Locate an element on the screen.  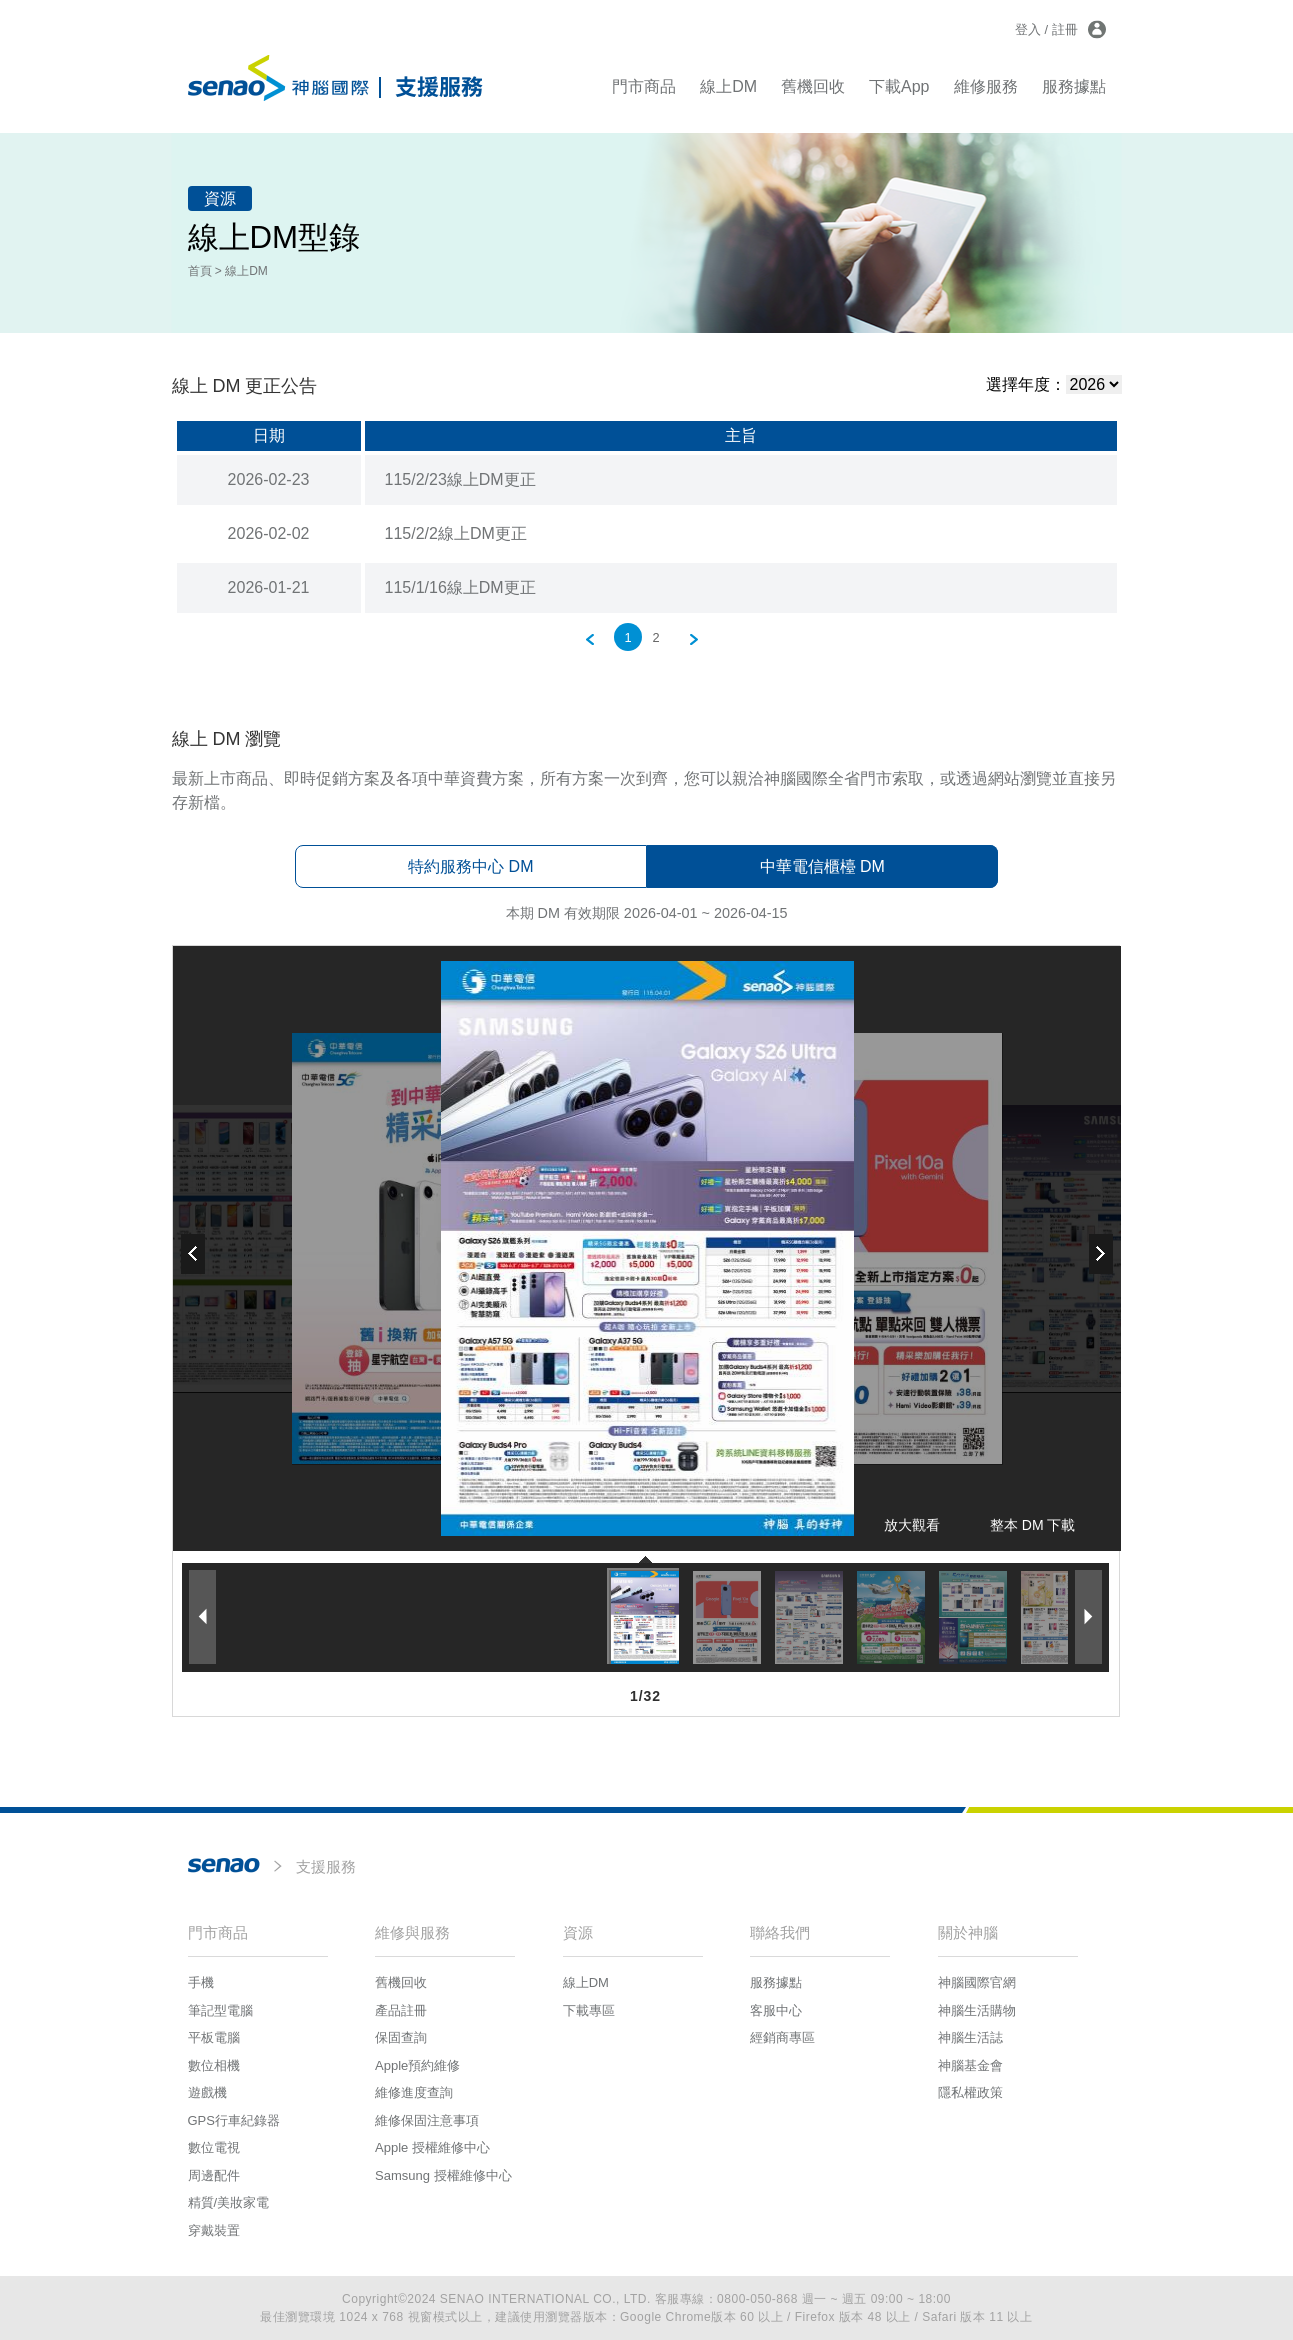
維修保固注意事項 is located at coordinates (427, 2120).